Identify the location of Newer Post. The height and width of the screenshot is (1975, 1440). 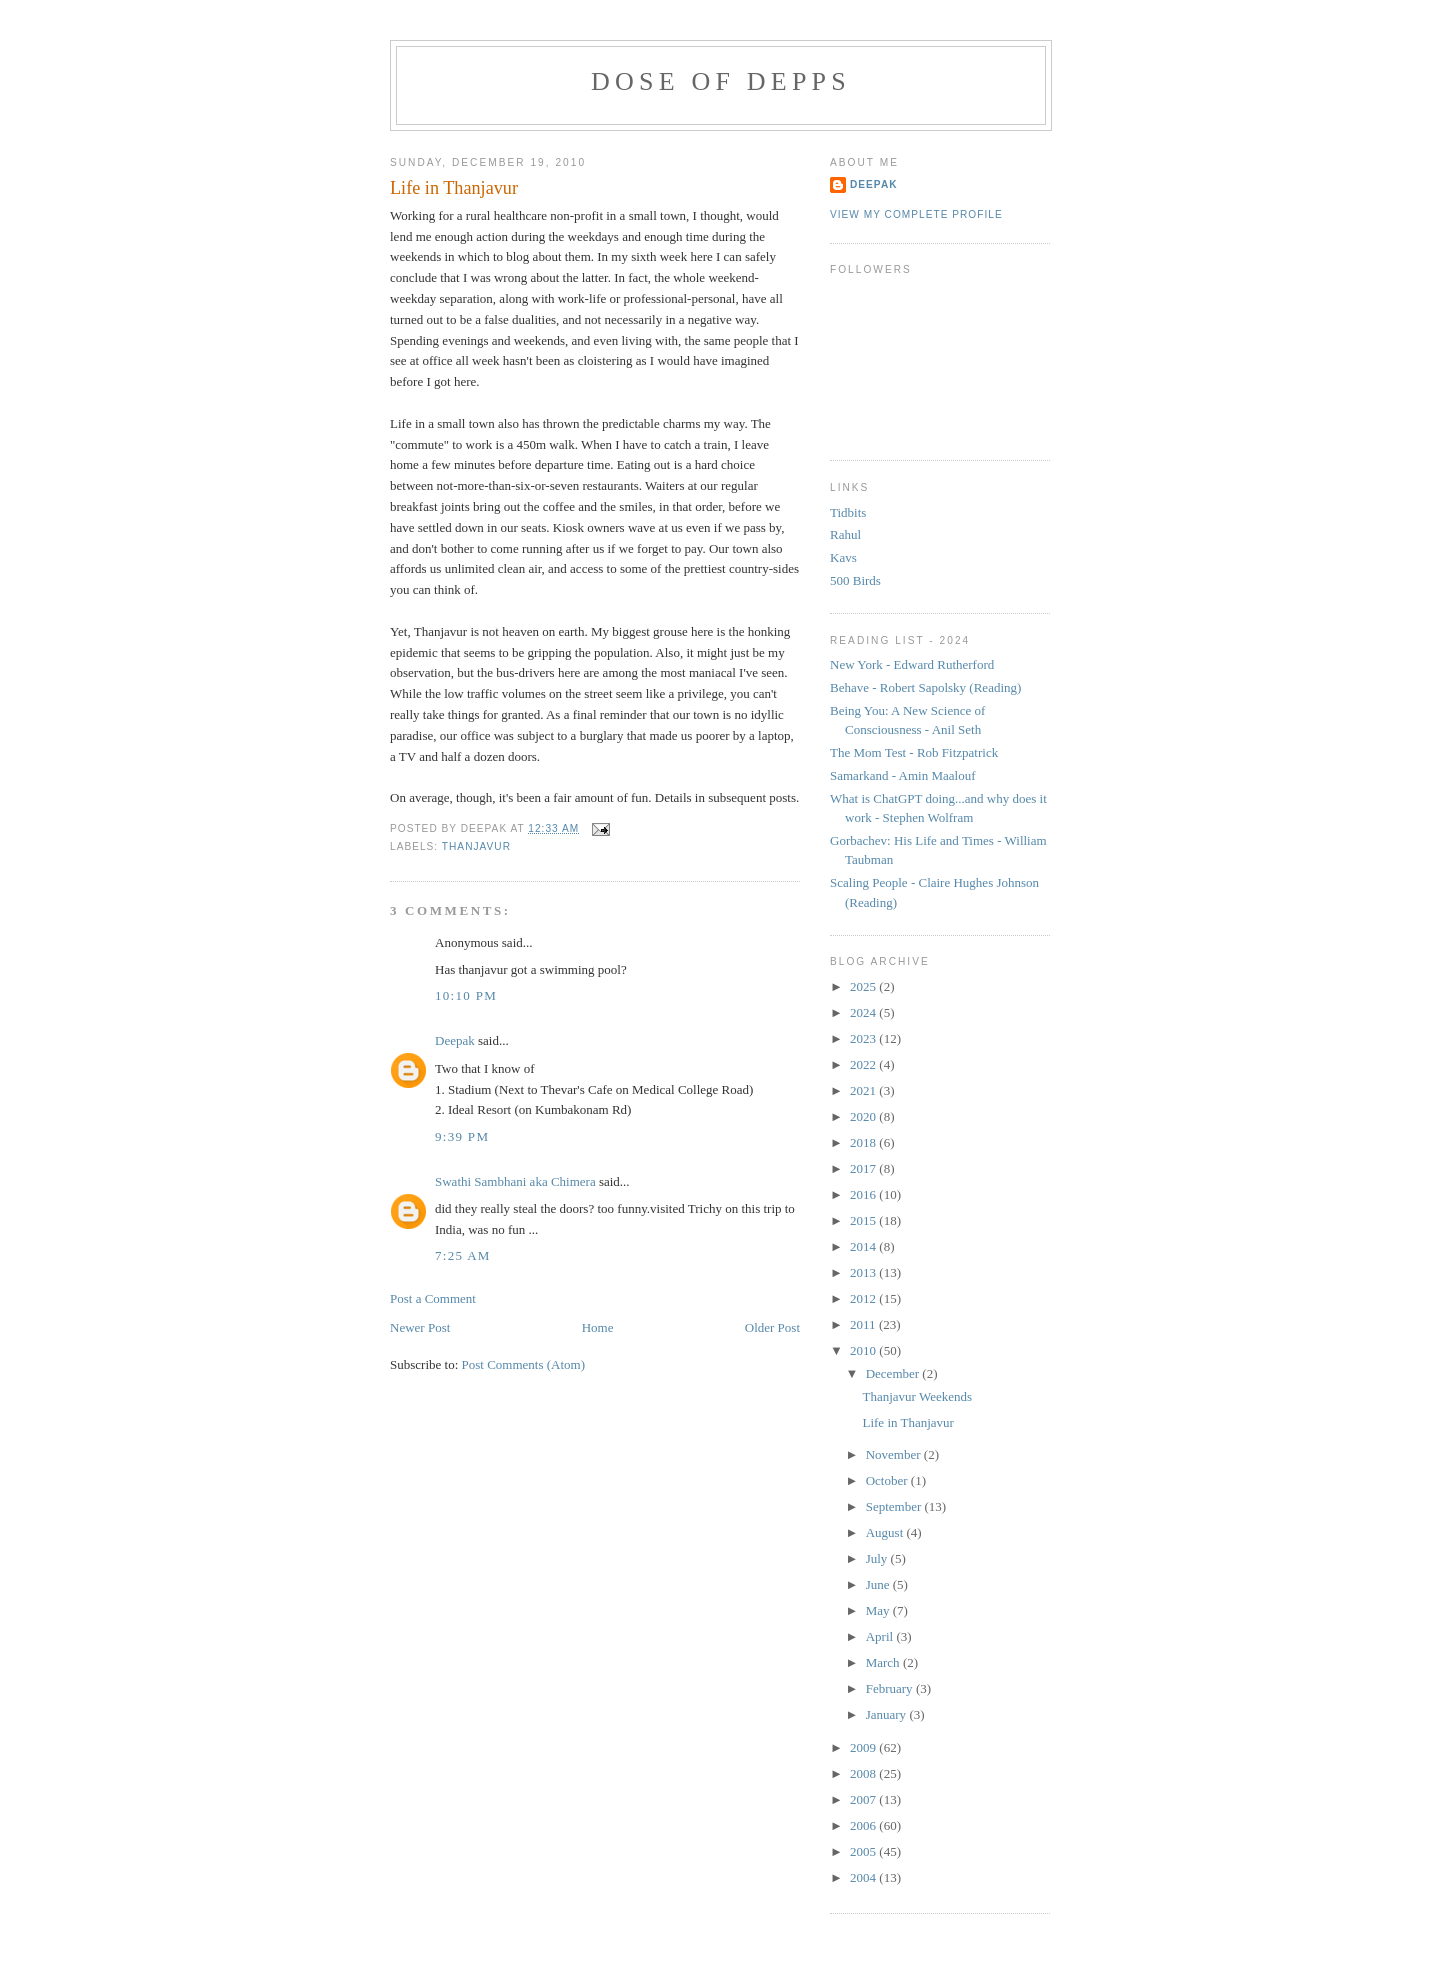
(420, 1327).